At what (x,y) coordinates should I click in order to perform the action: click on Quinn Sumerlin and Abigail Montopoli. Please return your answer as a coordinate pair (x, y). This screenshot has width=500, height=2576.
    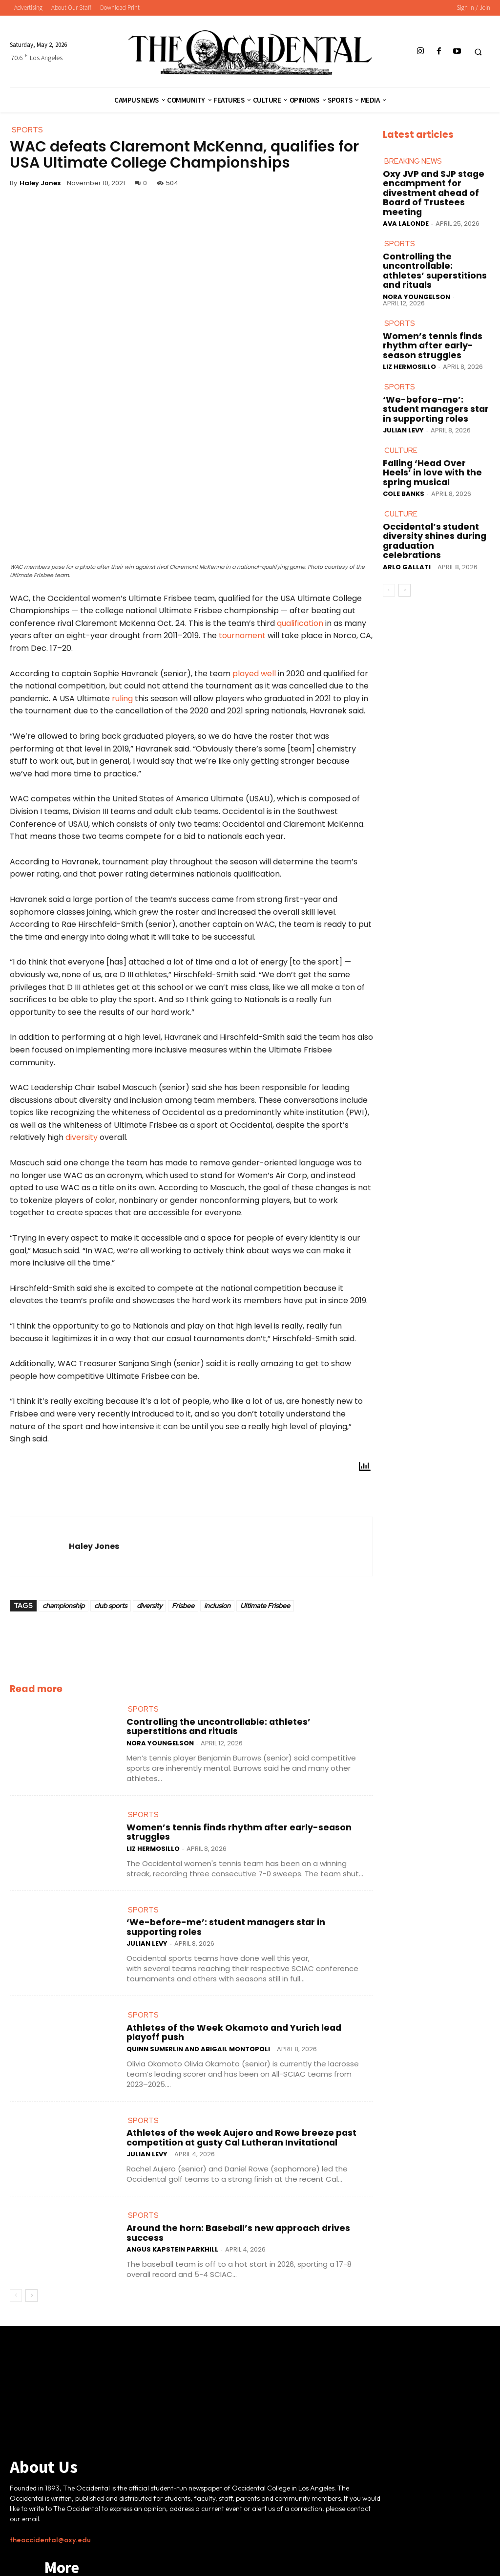
    Looking at the image, I should click on (198, 2013).